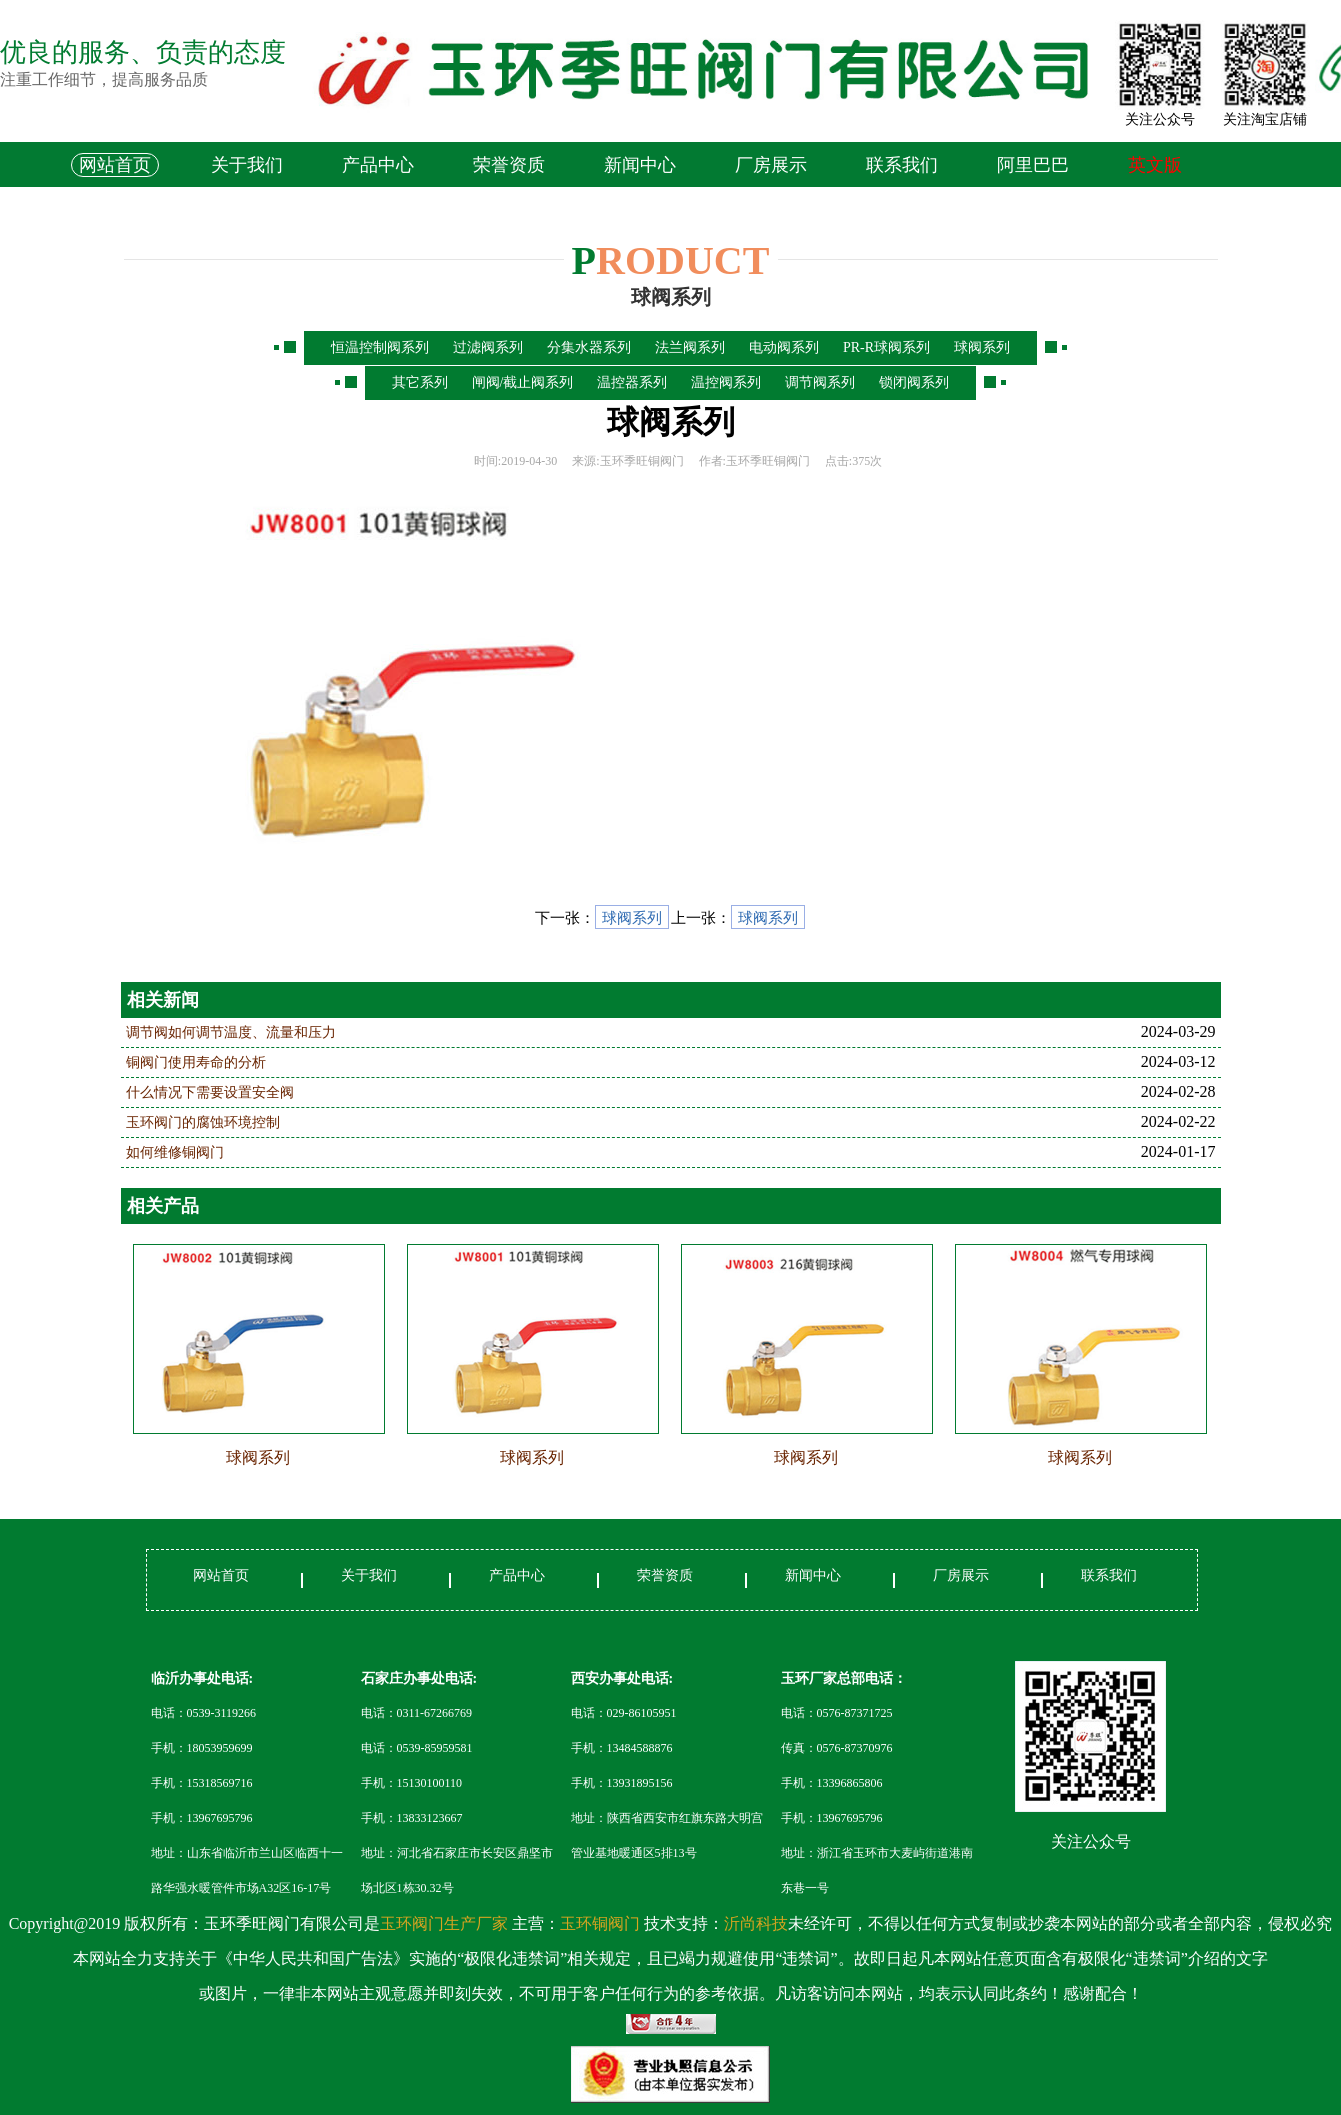 This screenshot has width=1341, height=2115. I want to click on 英文版, so click(1155, 165).